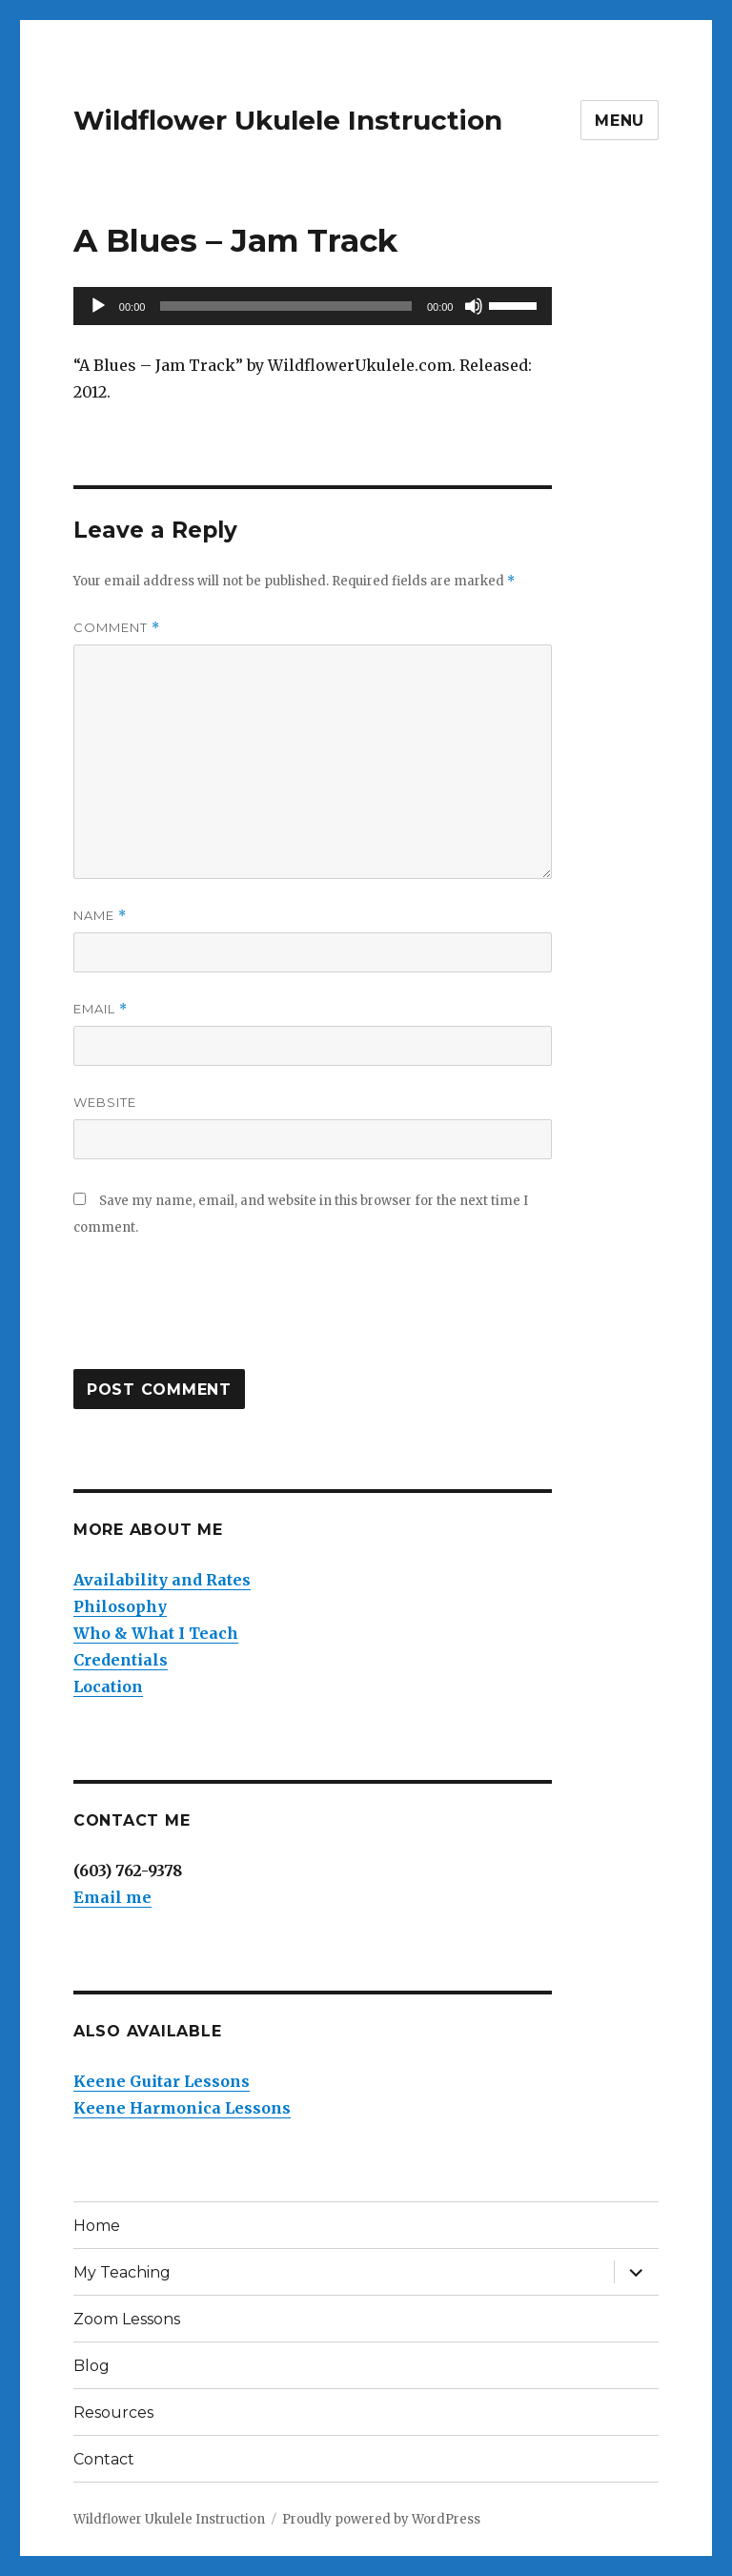 This screenshot has height=2576, width=732. What do you see at coordinates (100, 916) in the screenshot?
I see `Name` at bounding box center [100, 916].